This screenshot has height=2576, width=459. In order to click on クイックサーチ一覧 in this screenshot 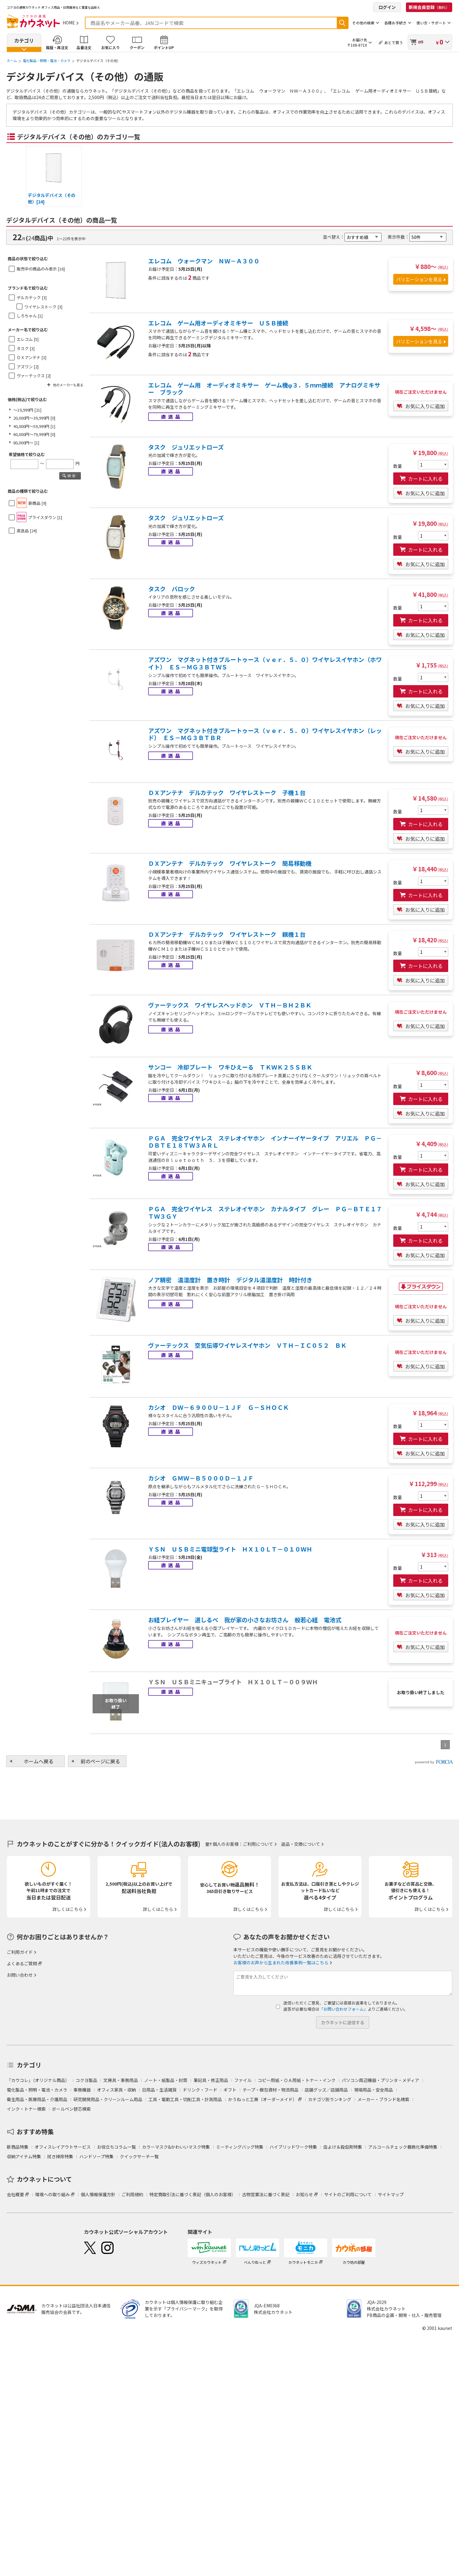, I will do `click(139, 2156)`.